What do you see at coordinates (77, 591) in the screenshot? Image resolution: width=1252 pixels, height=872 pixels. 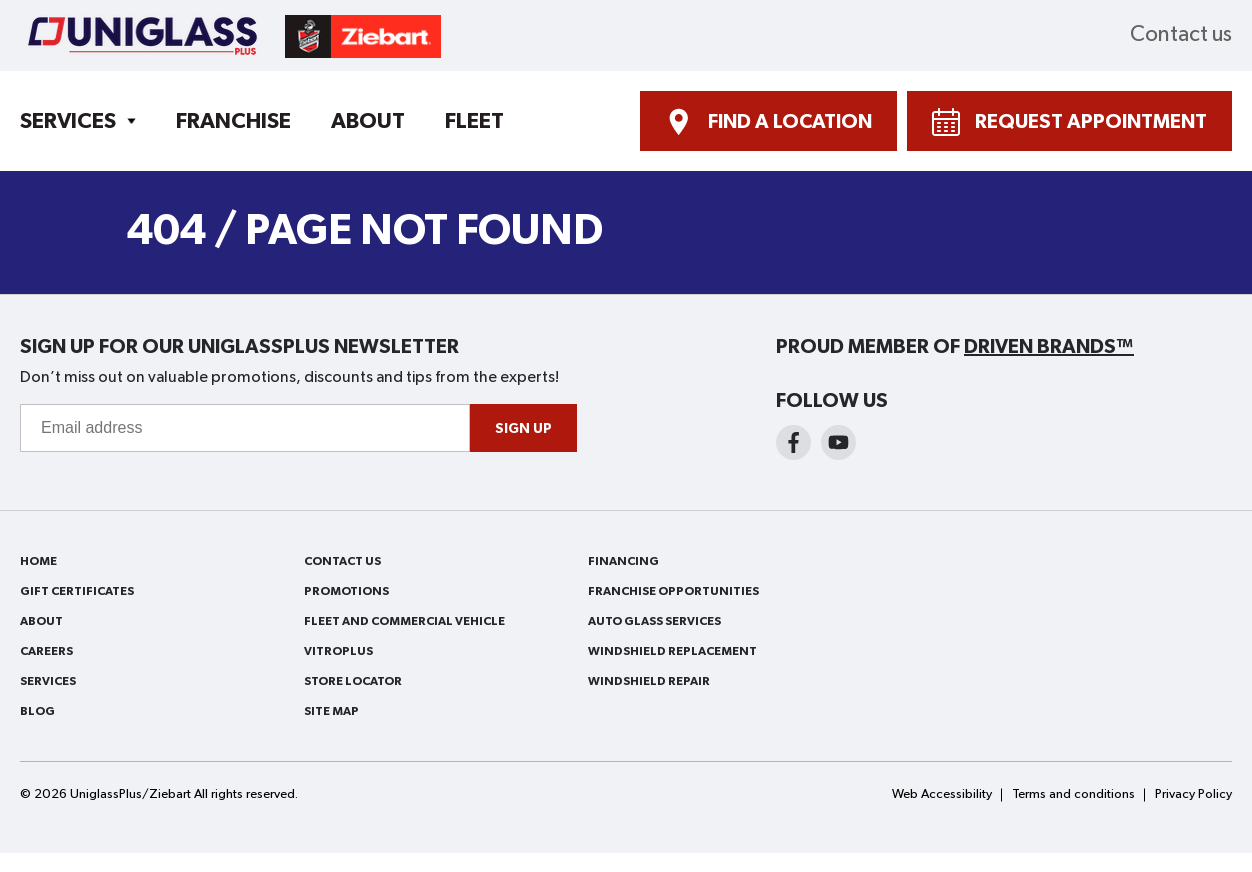 I see `Gift Certificates` at bounding box center [77, 591].